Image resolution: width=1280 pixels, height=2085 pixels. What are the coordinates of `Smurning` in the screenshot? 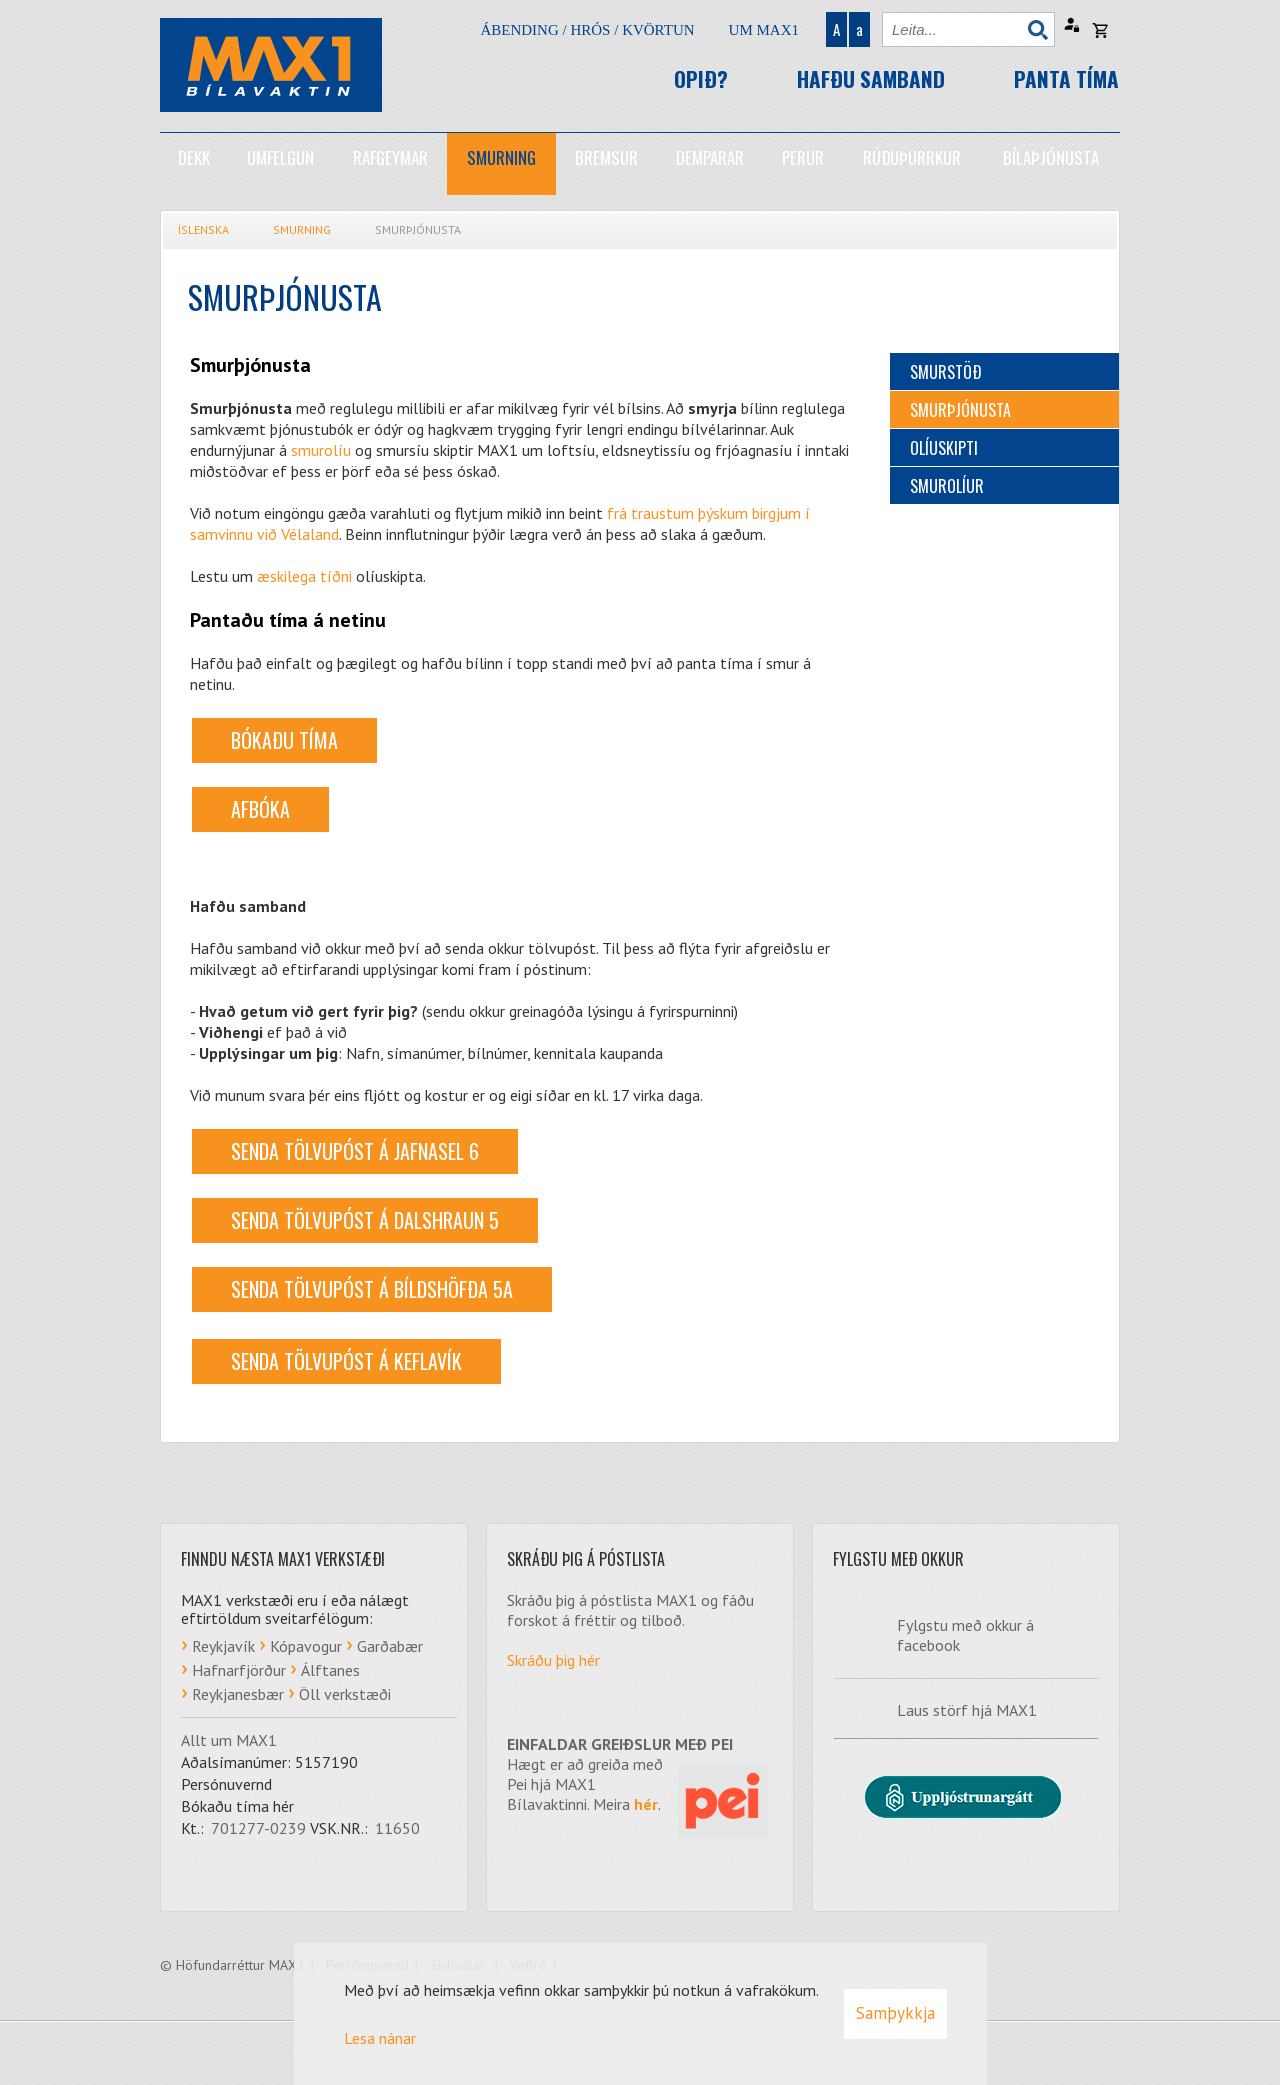 It's located at (302, 229).